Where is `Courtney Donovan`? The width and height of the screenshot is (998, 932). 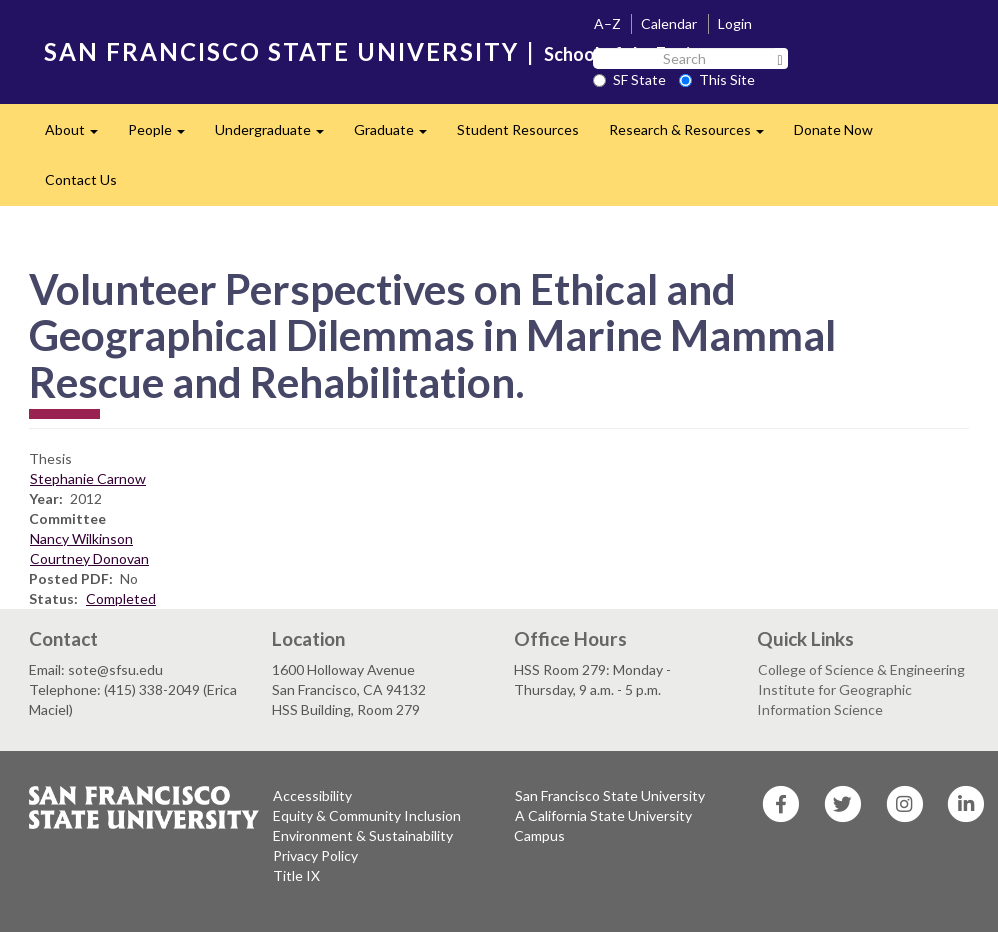
Courtney Donovan is located at coordinates (89, 558).